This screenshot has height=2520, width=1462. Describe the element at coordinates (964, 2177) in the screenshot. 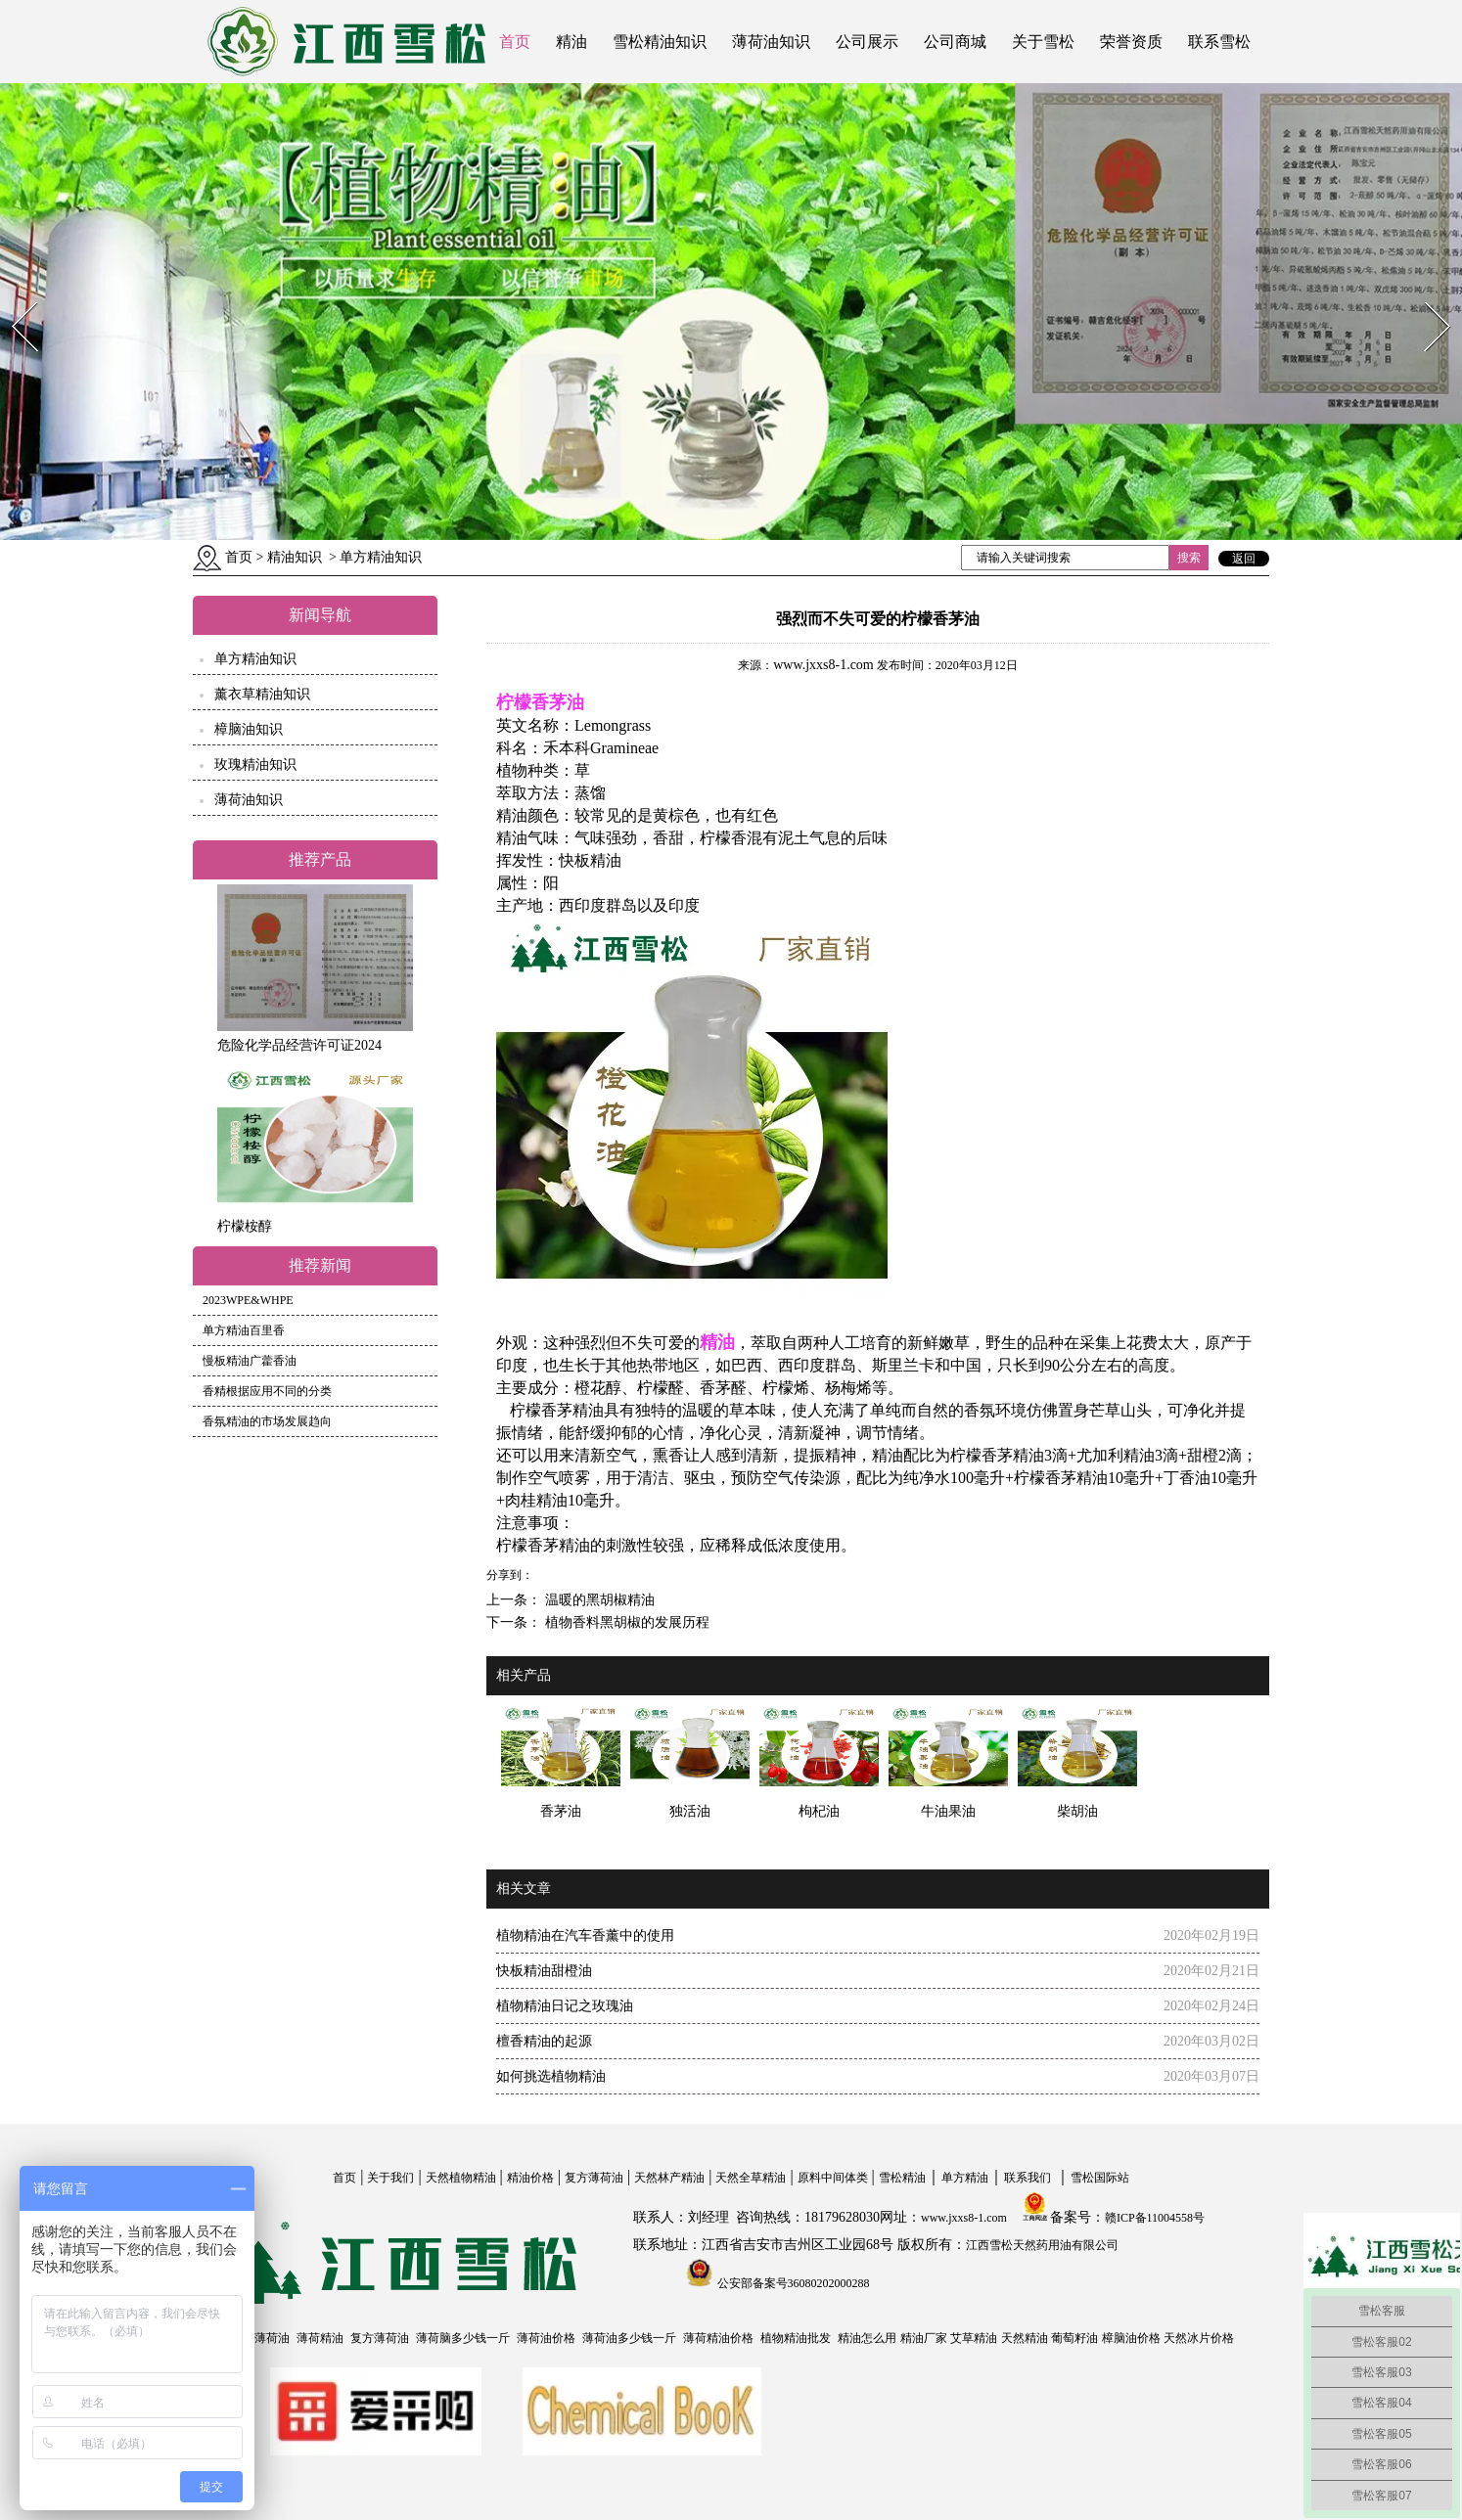

I see `单方精油` at that location.